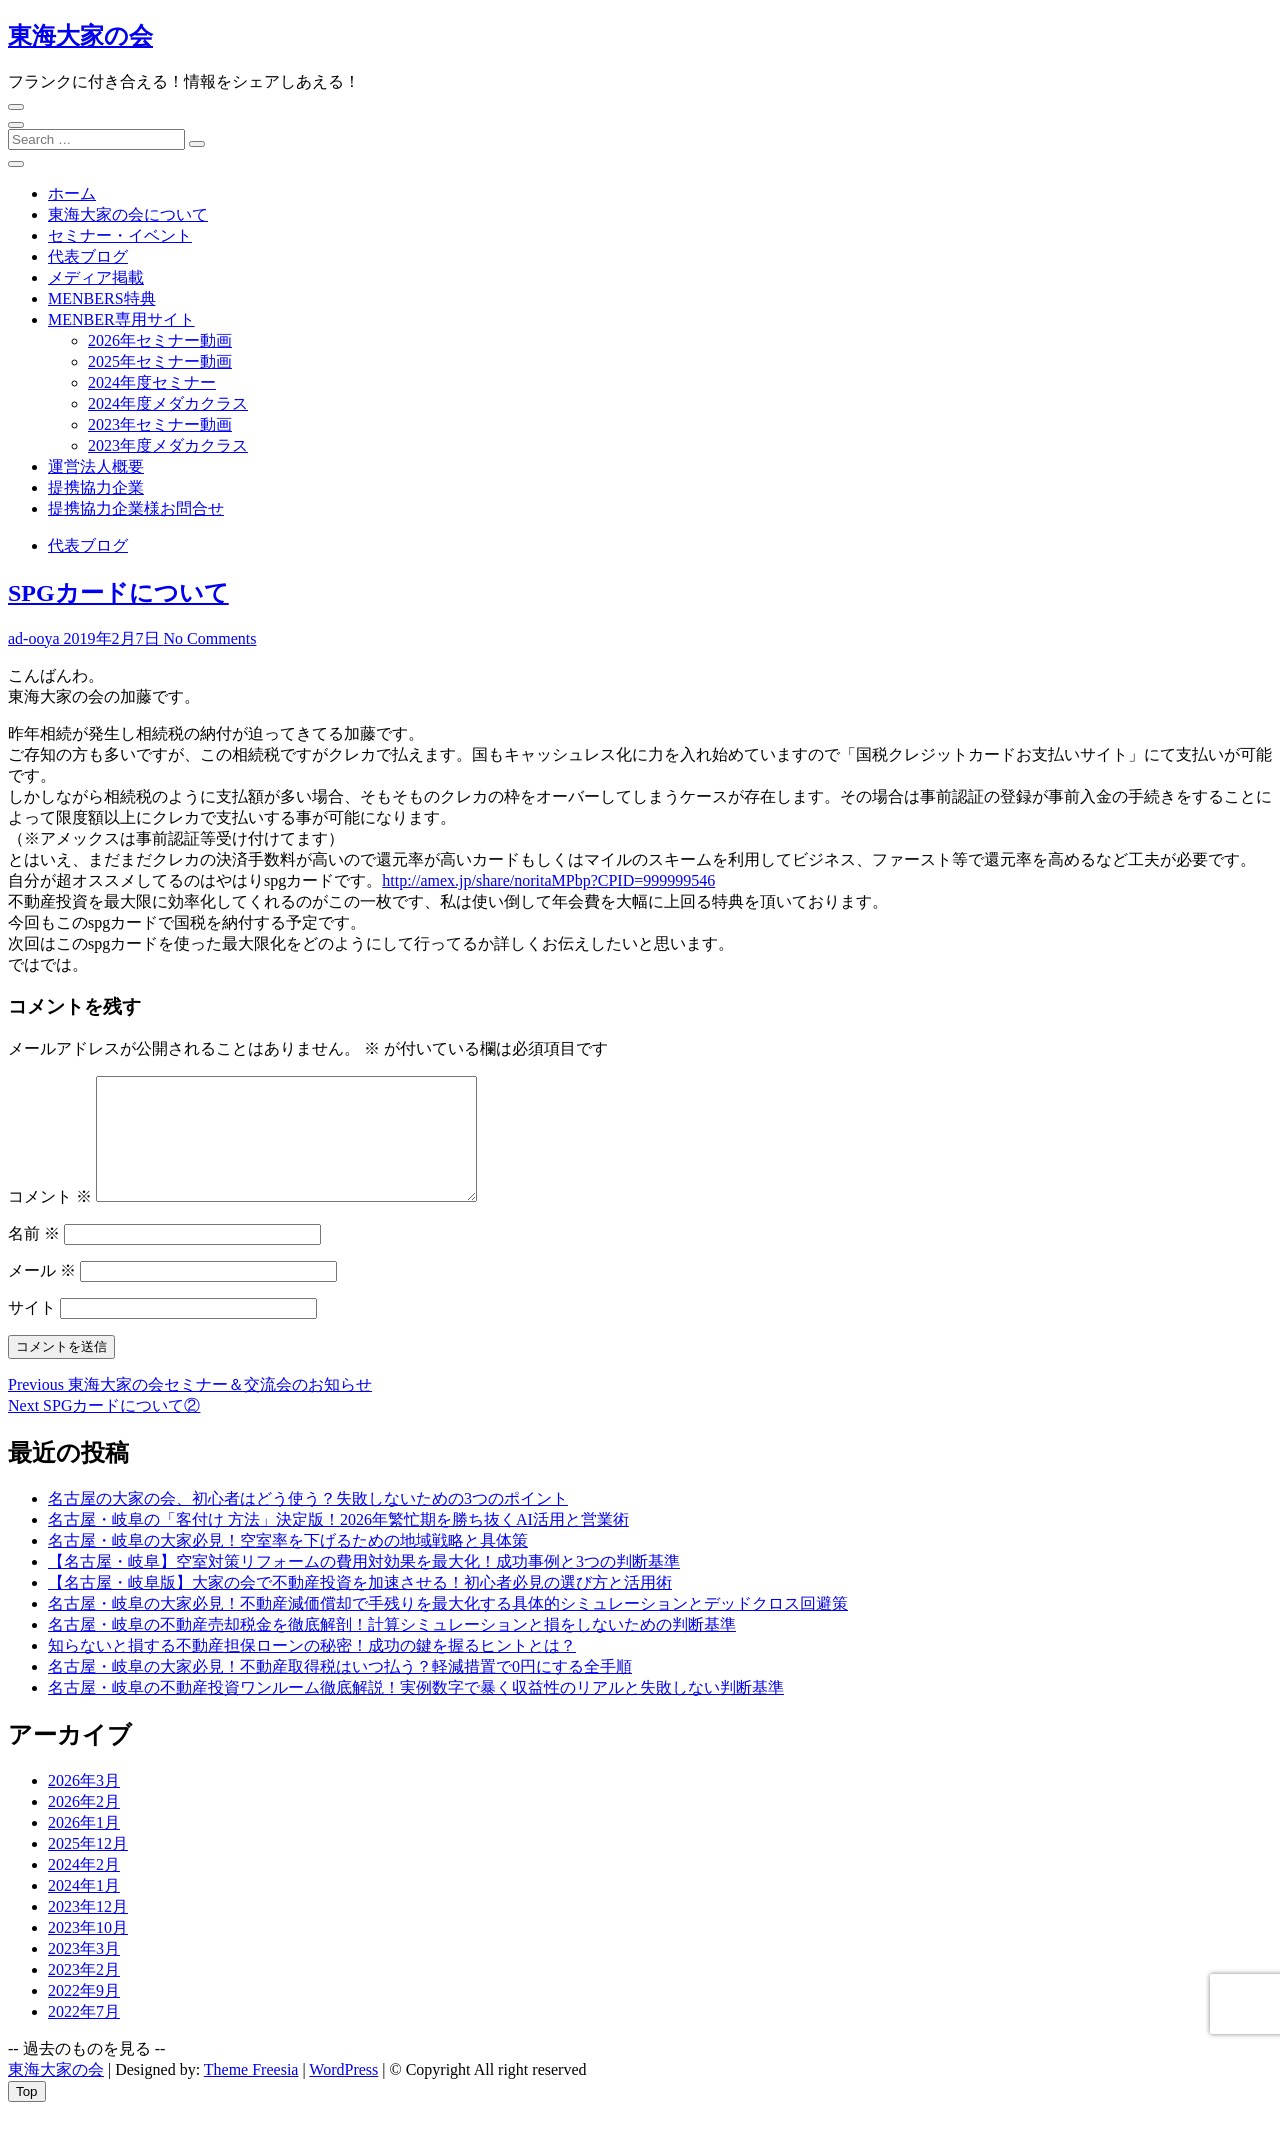  I want to click on 2026年1月, so click(84, 1846).